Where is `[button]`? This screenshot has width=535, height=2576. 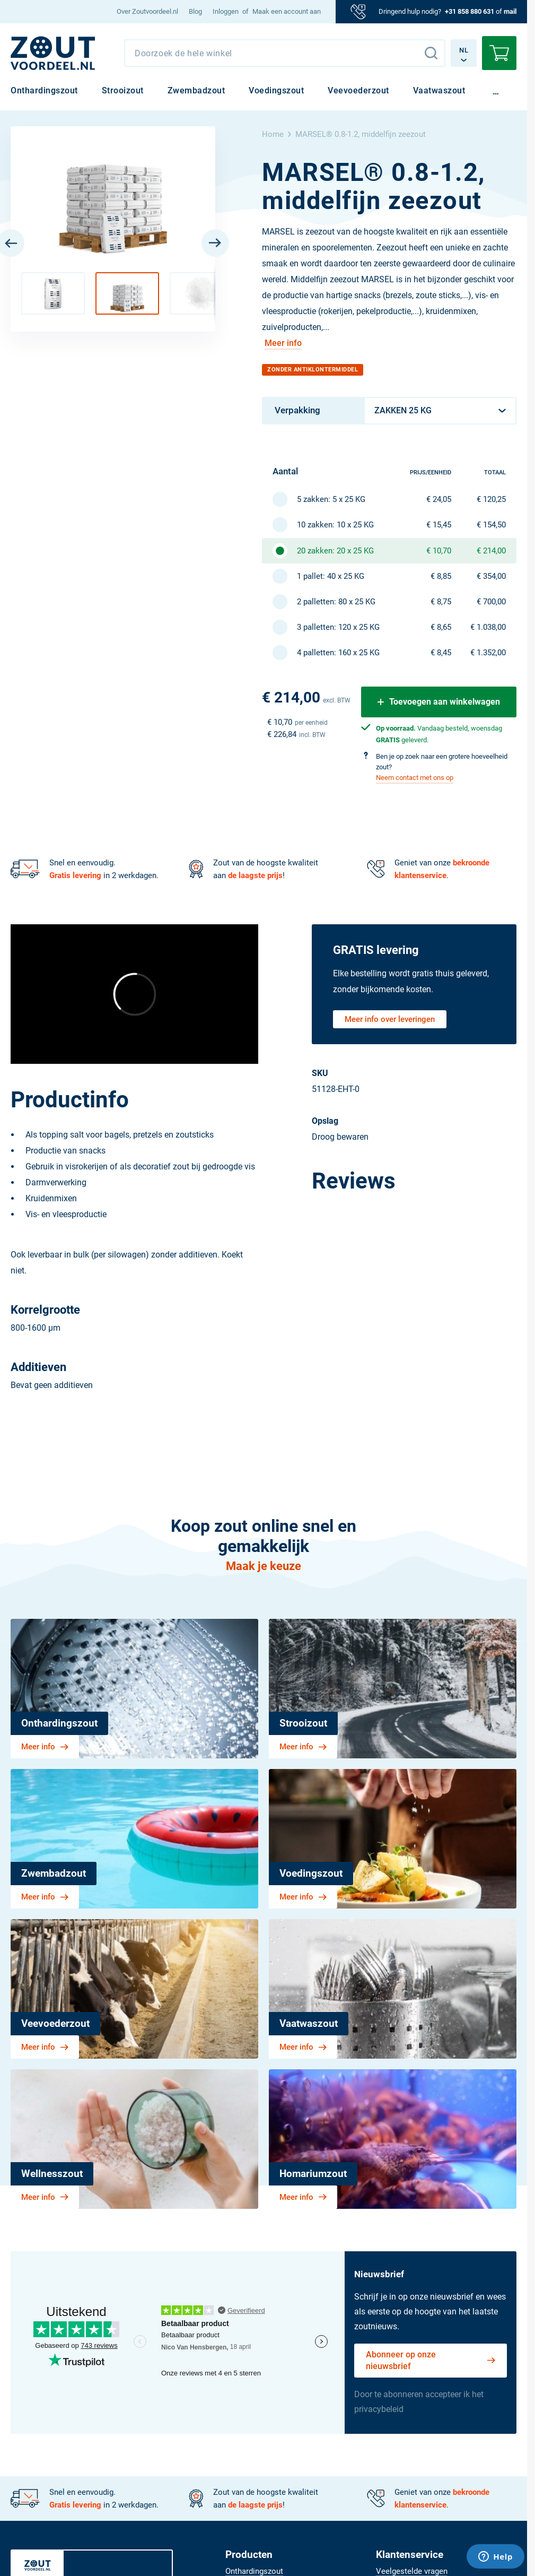
[button] is located at coordinates (53, 293).